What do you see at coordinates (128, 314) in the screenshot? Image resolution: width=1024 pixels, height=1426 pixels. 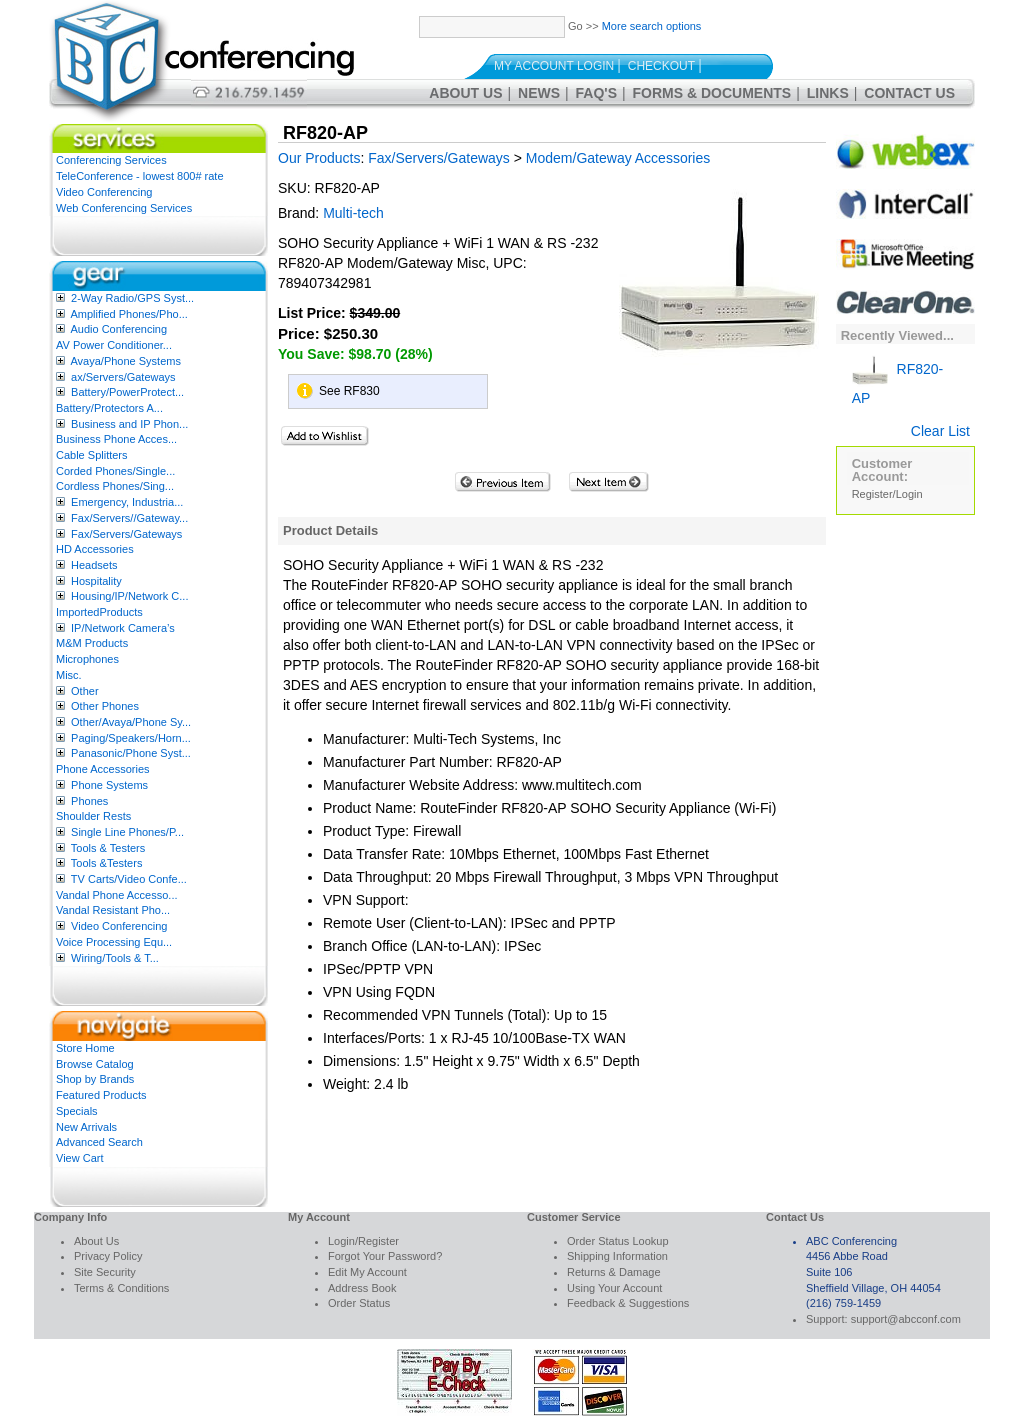 I see `Amplified Phones/Pho...` at bounding box center [128, 314].